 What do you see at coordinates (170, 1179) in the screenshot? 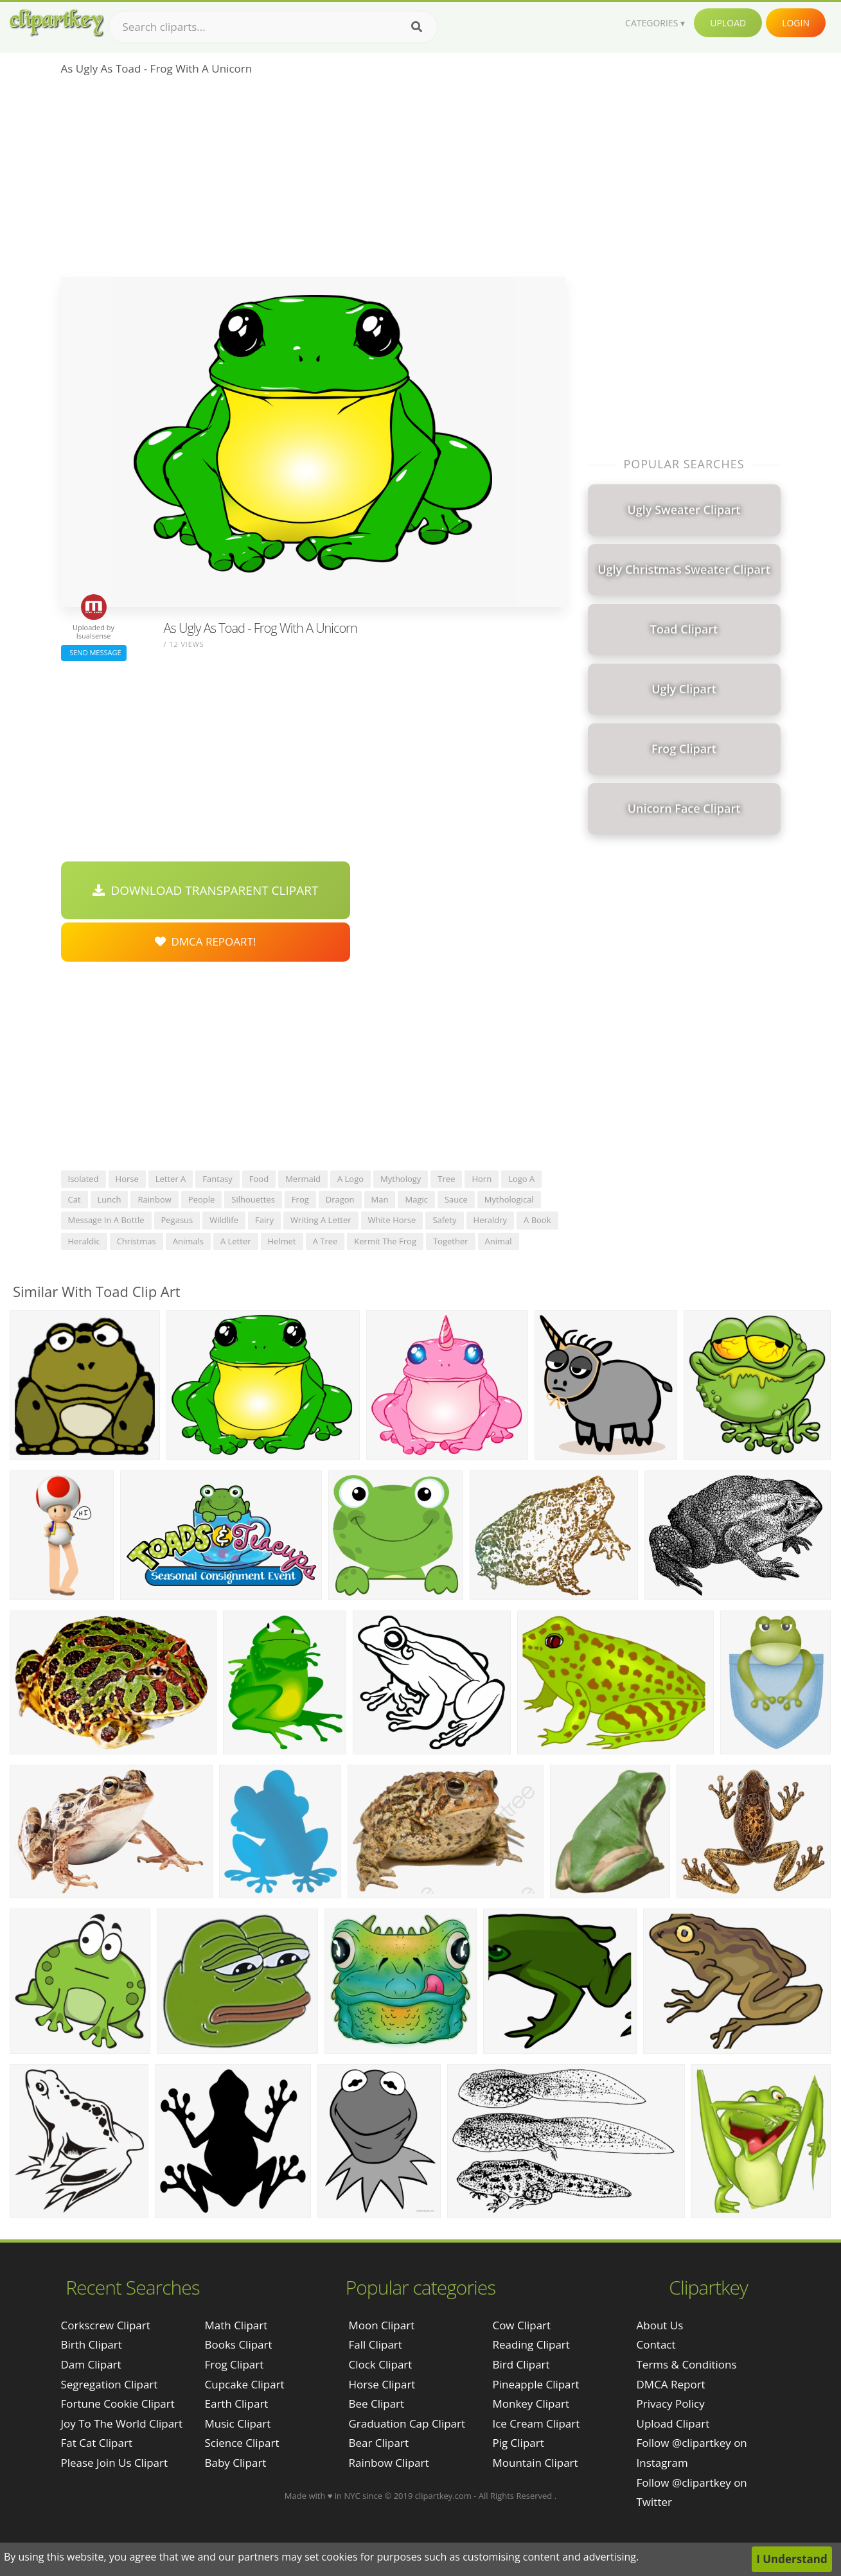
I see `letter a` at bounding box center [170, 1179].